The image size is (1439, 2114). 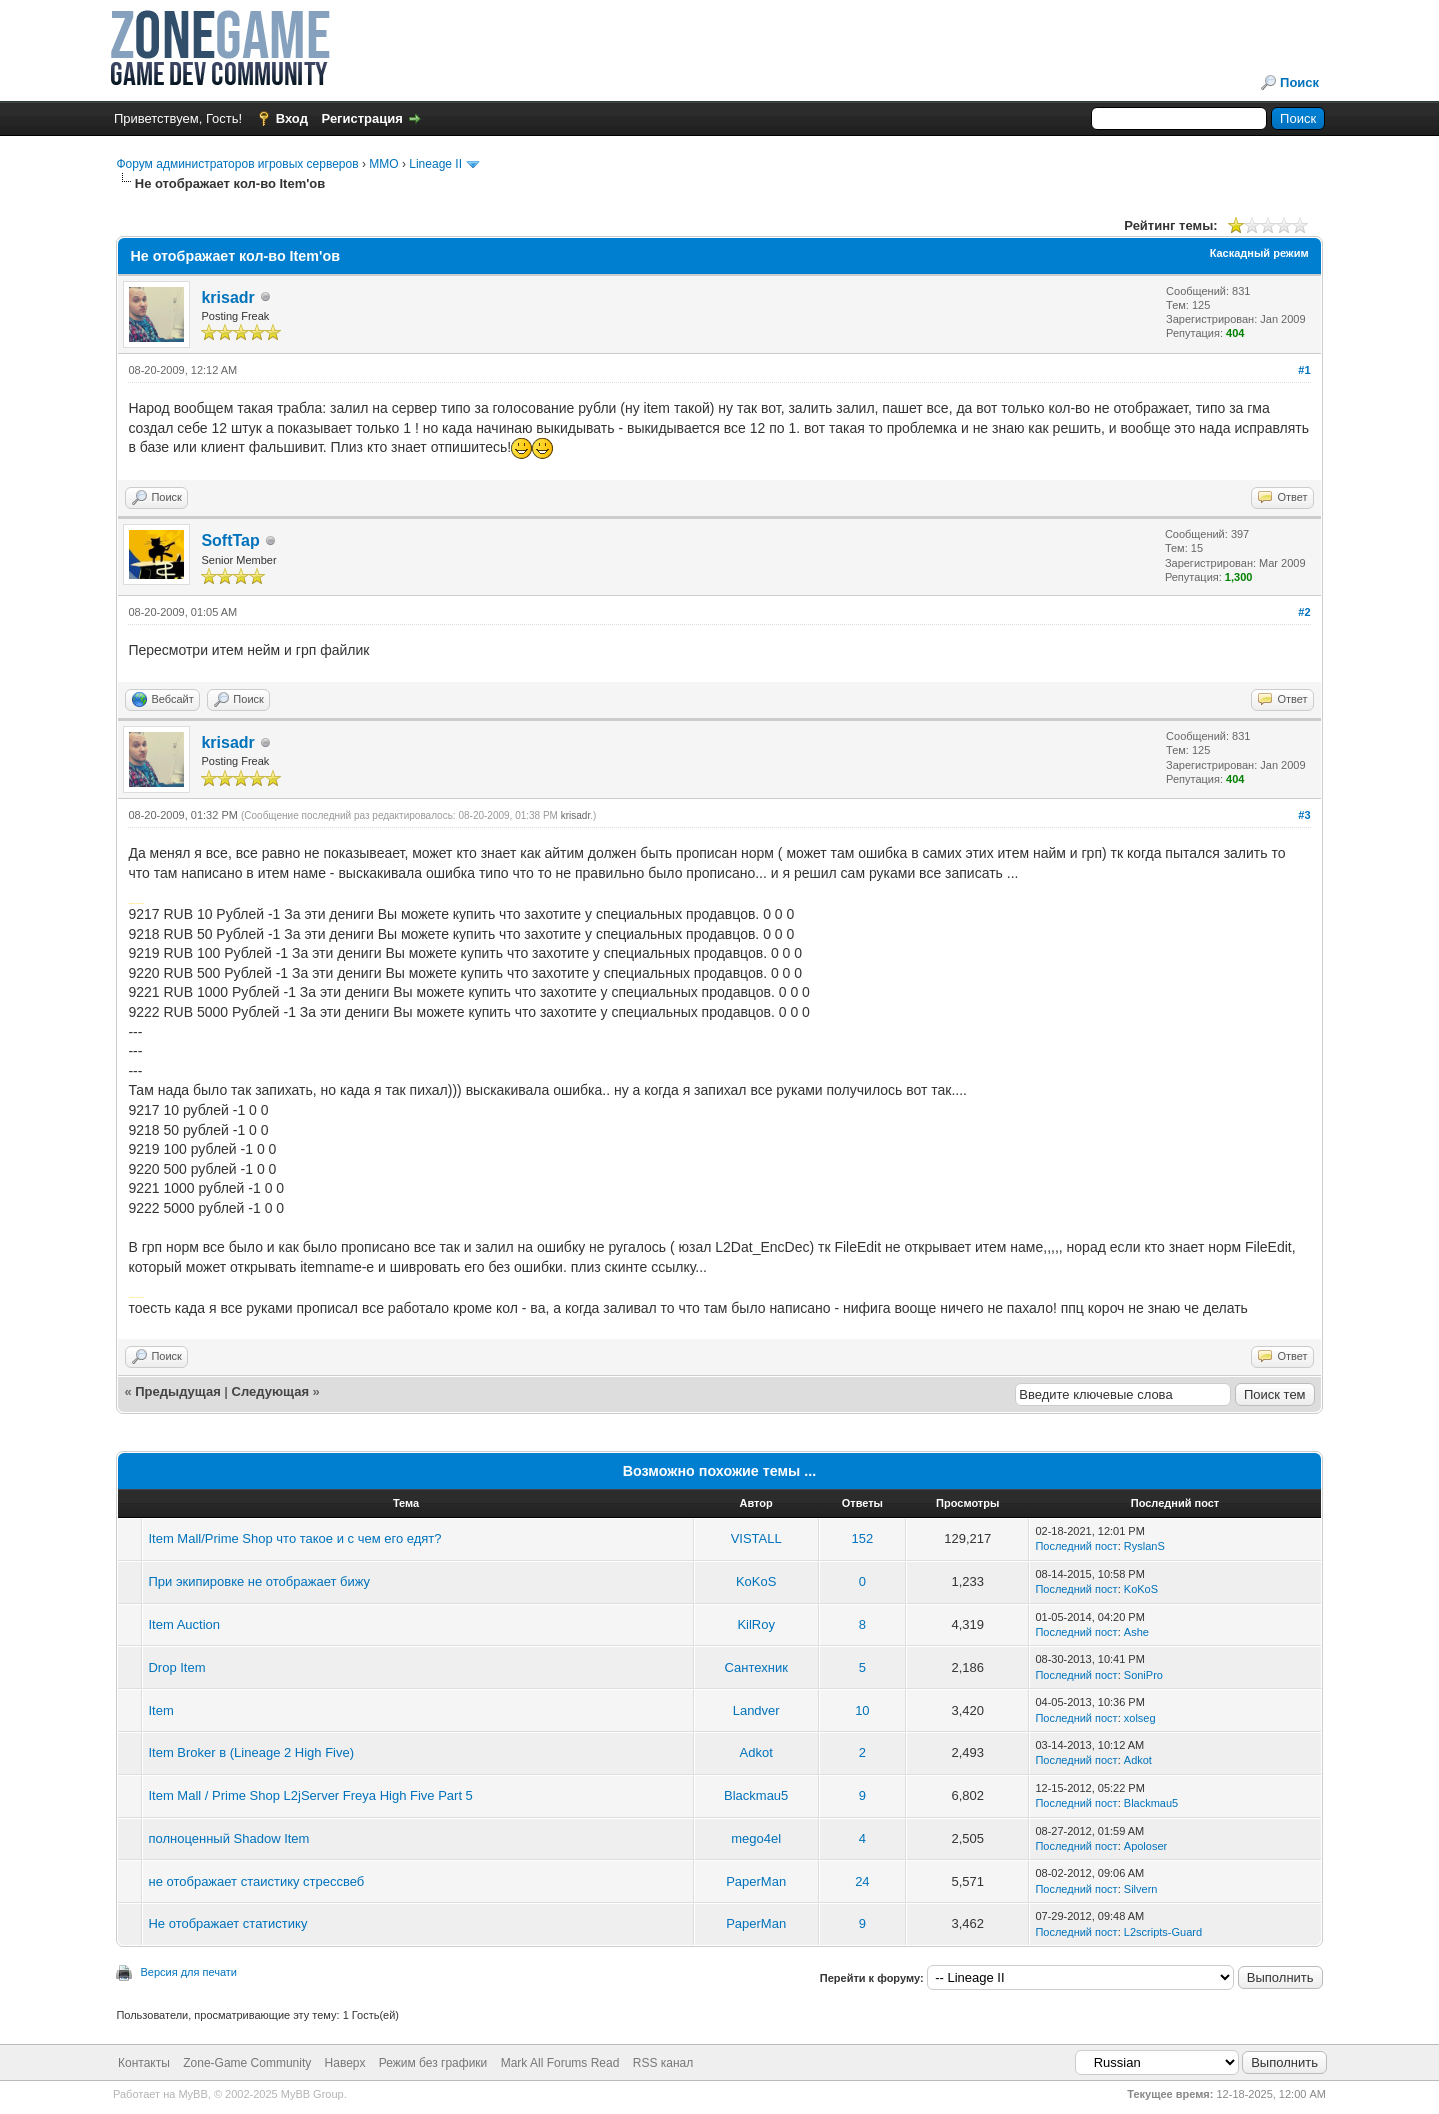 What do you see at coordinates (259, 1581) in the screenshot?
I see `При экипировке не отображает бижу` at bounding box center [259, 1581].